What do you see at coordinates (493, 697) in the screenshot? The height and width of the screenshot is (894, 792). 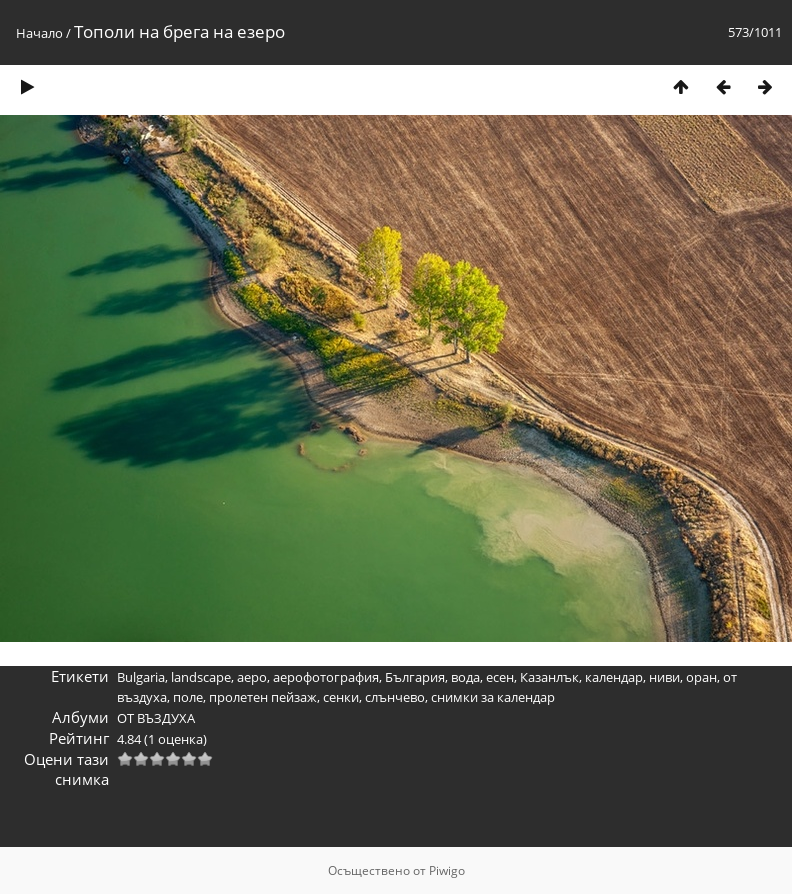 I see `снимки за календар` at bounding box center [493, 697].